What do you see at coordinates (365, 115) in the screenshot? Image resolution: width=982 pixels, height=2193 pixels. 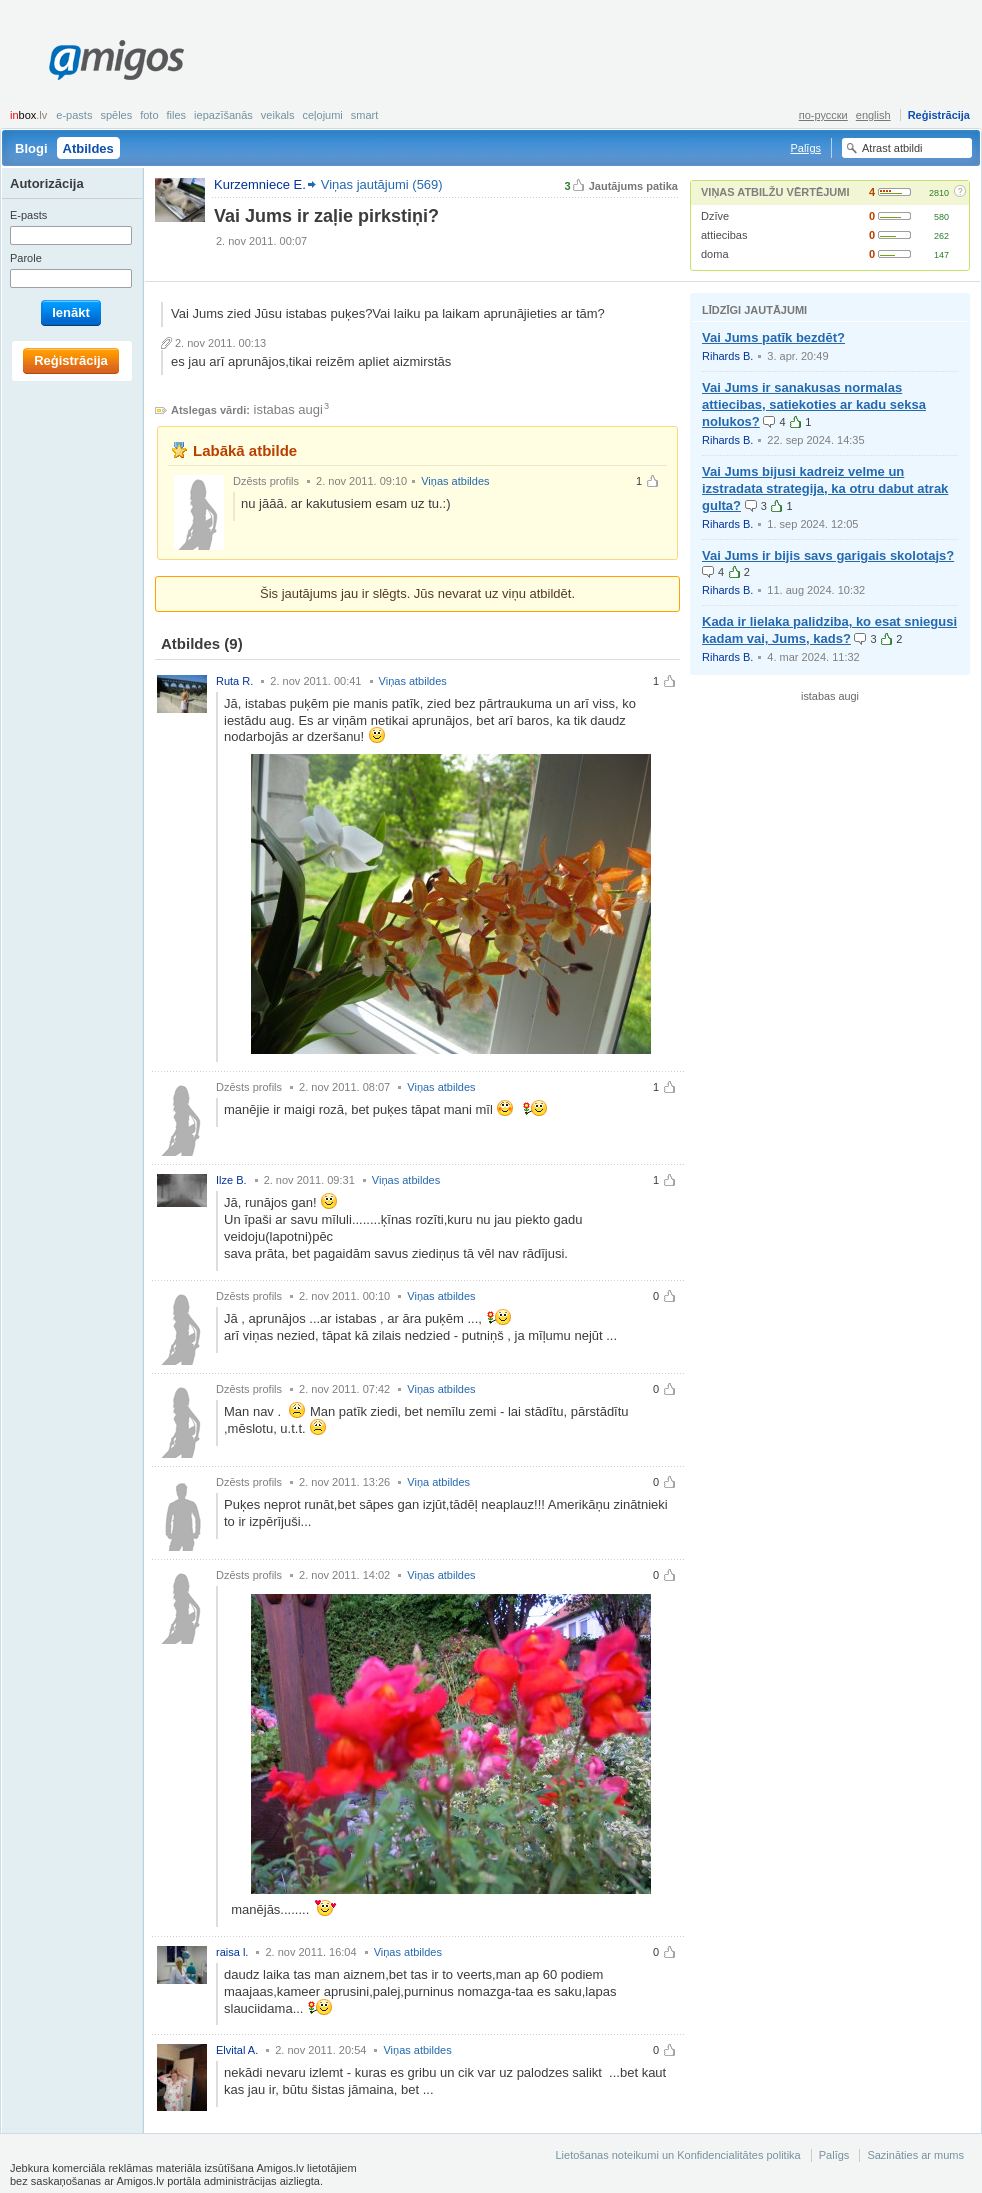 I see `smart` at bounding box center [365, 115].